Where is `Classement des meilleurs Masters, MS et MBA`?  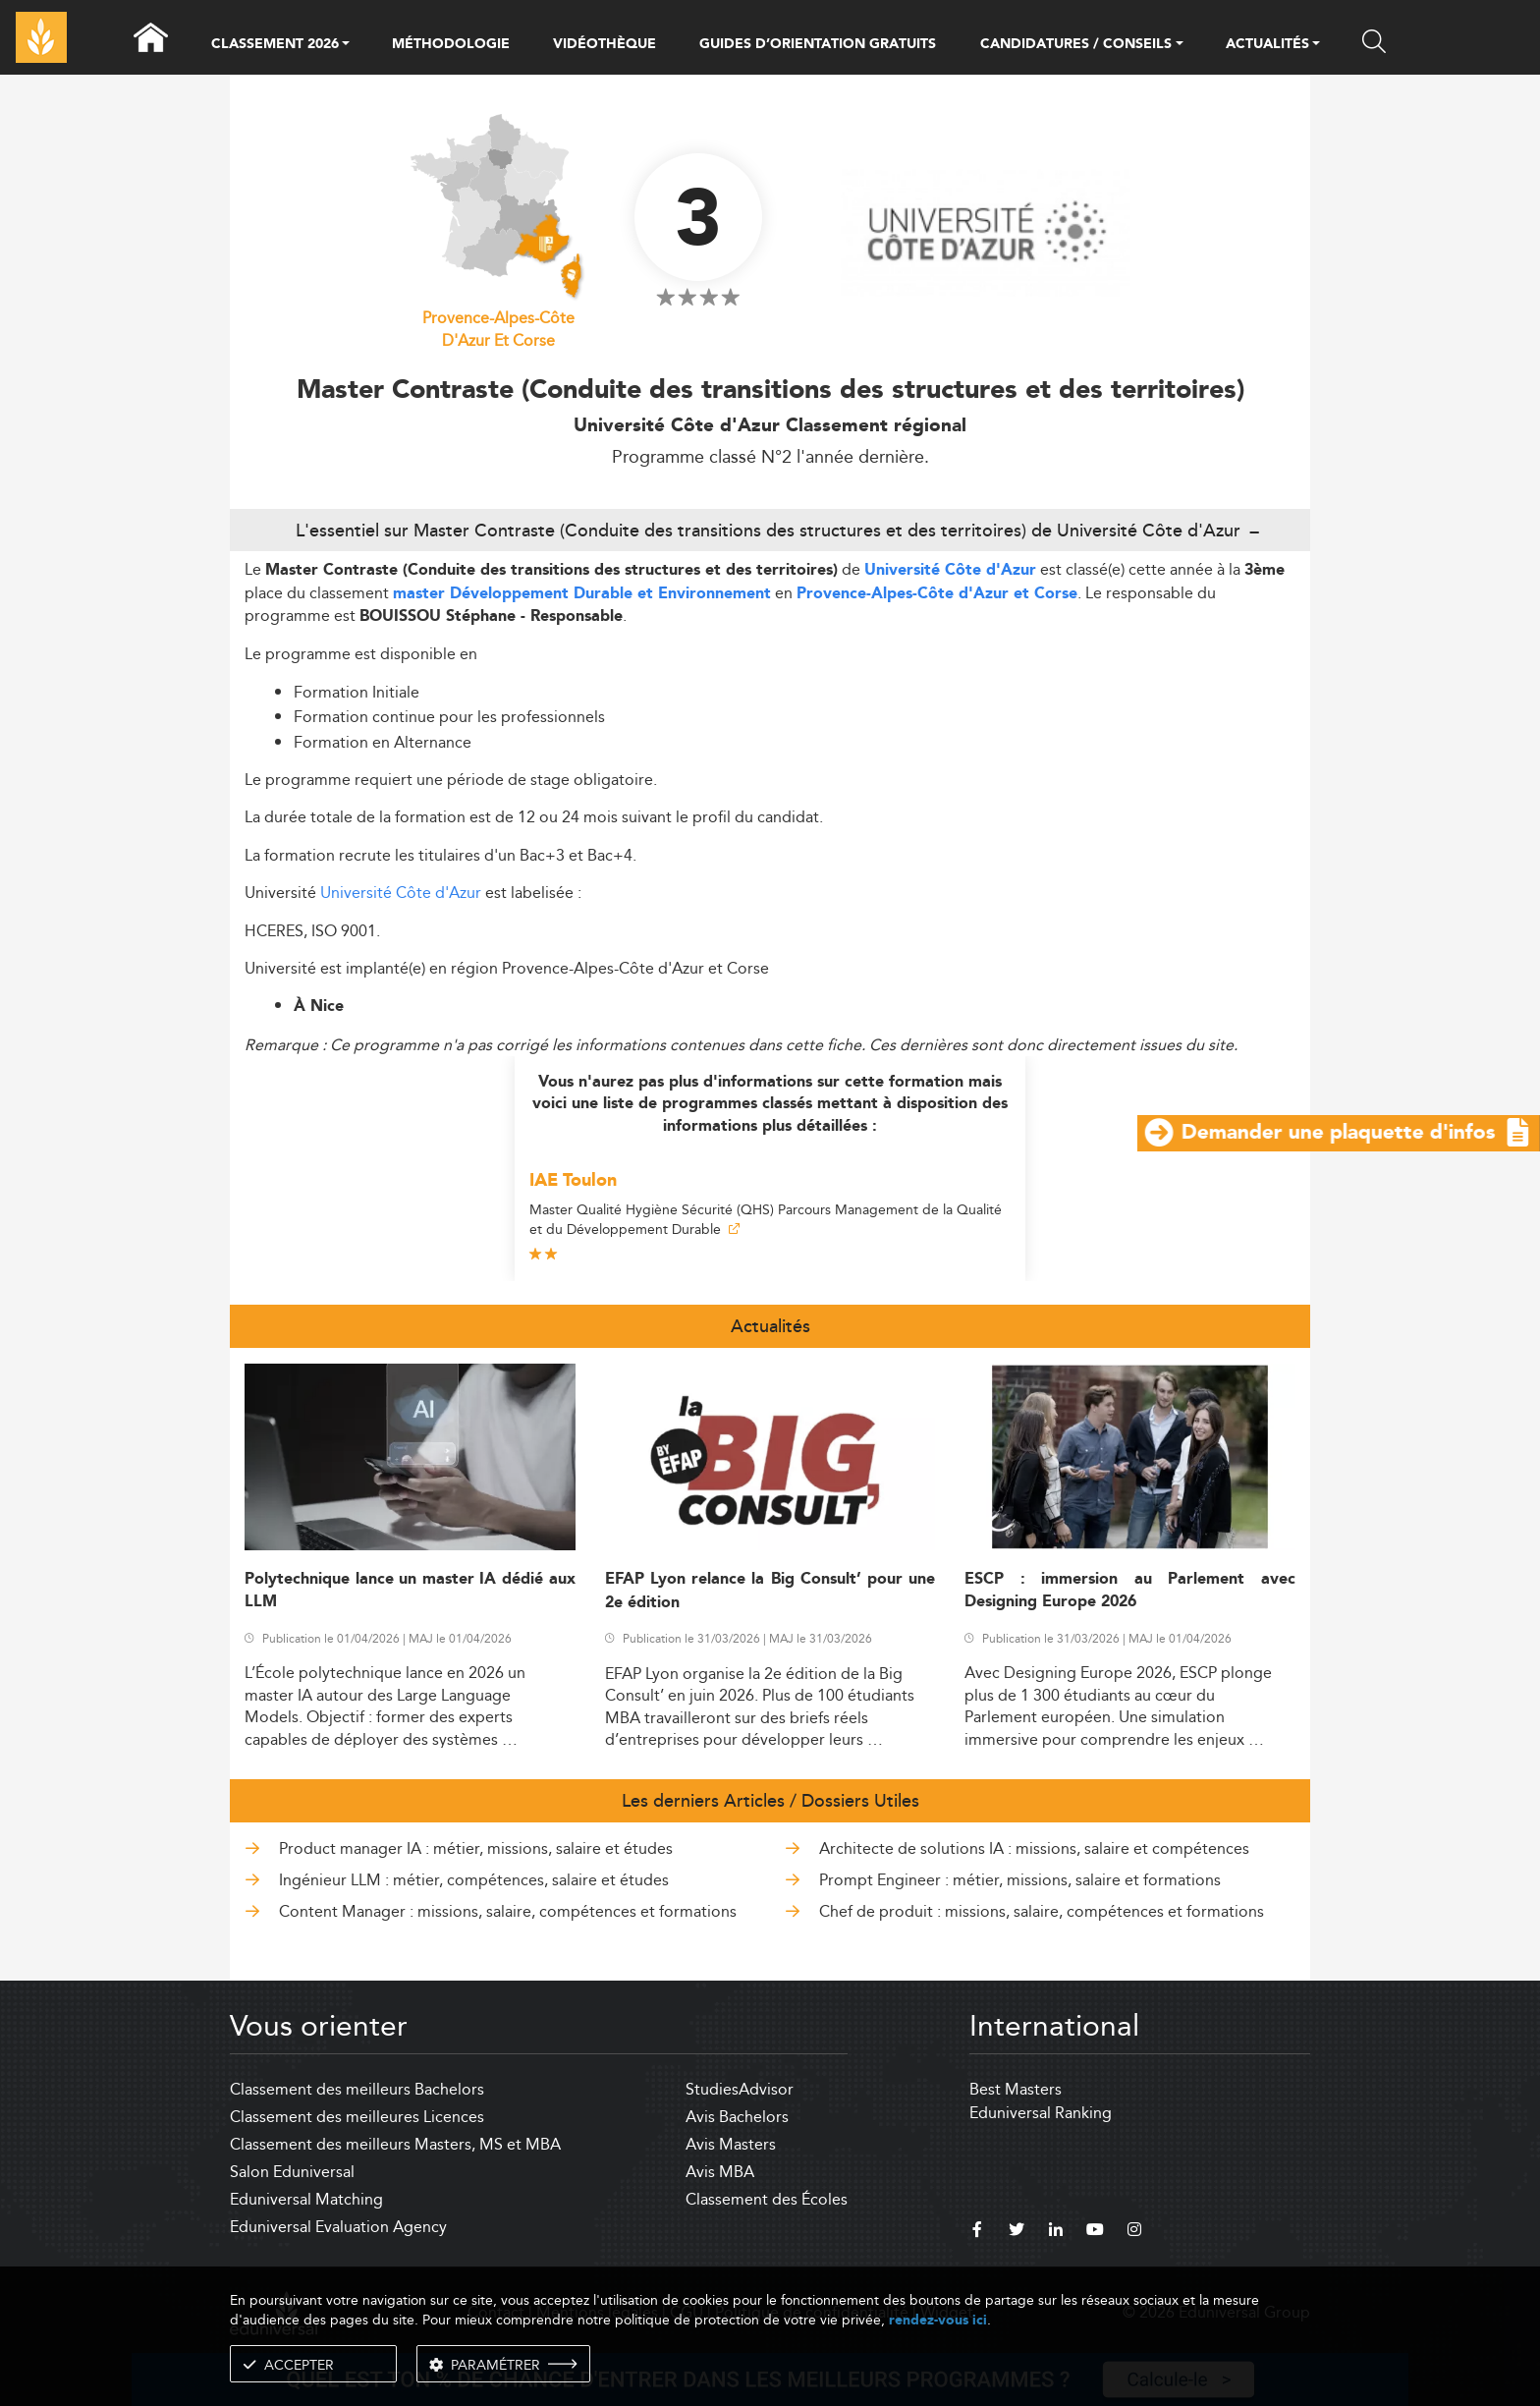 Classement des meilleurs Masters, MS et MBA is located at coordinates (395, 2144).